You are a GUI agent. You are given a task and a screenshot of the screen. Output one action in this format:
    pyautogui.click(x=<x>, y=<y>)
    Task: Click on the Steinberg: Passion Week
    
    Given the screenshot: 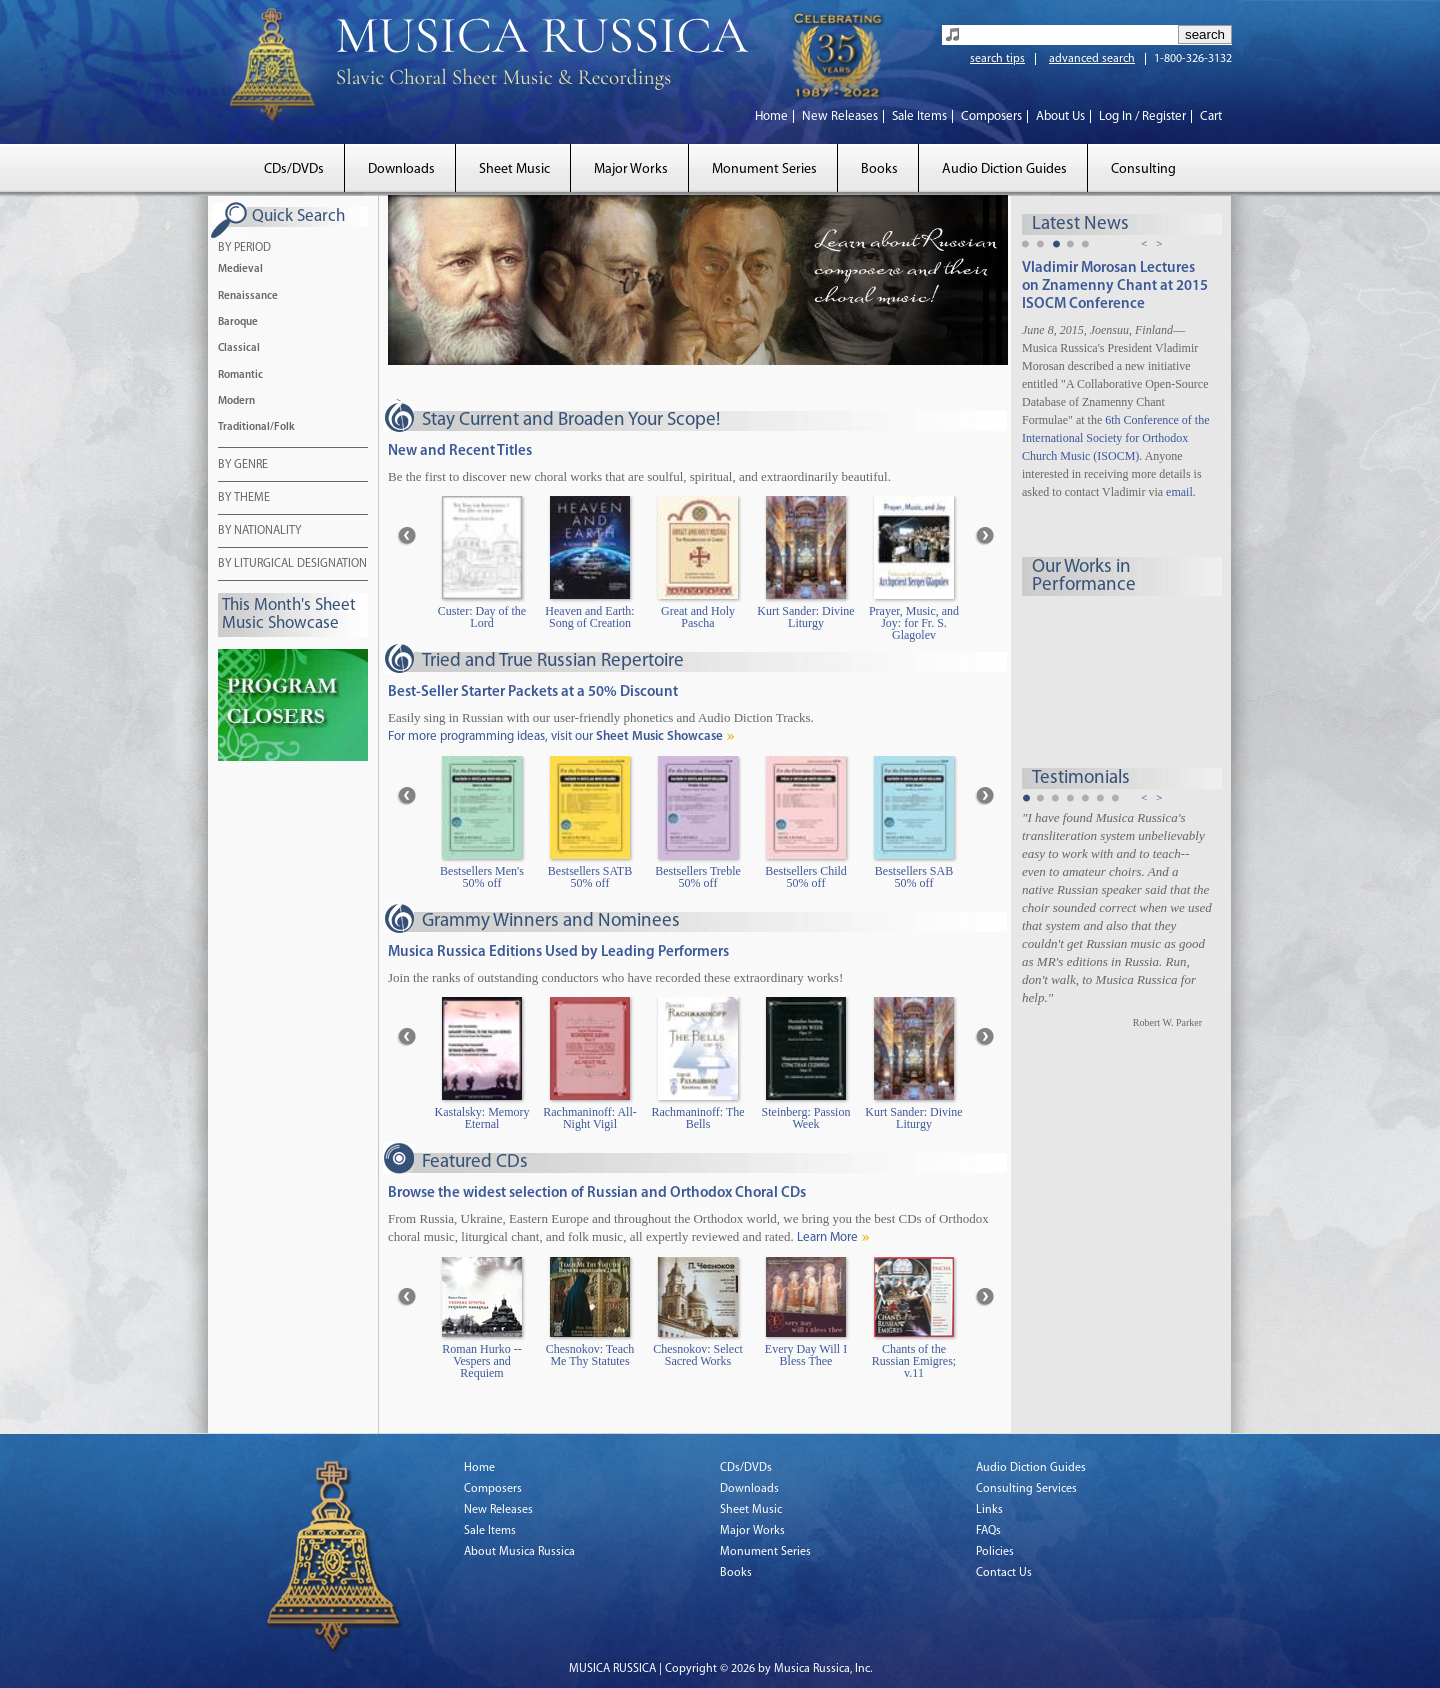 What is the action you would take?
    pyautogui.click(x=806, y=1118)
    